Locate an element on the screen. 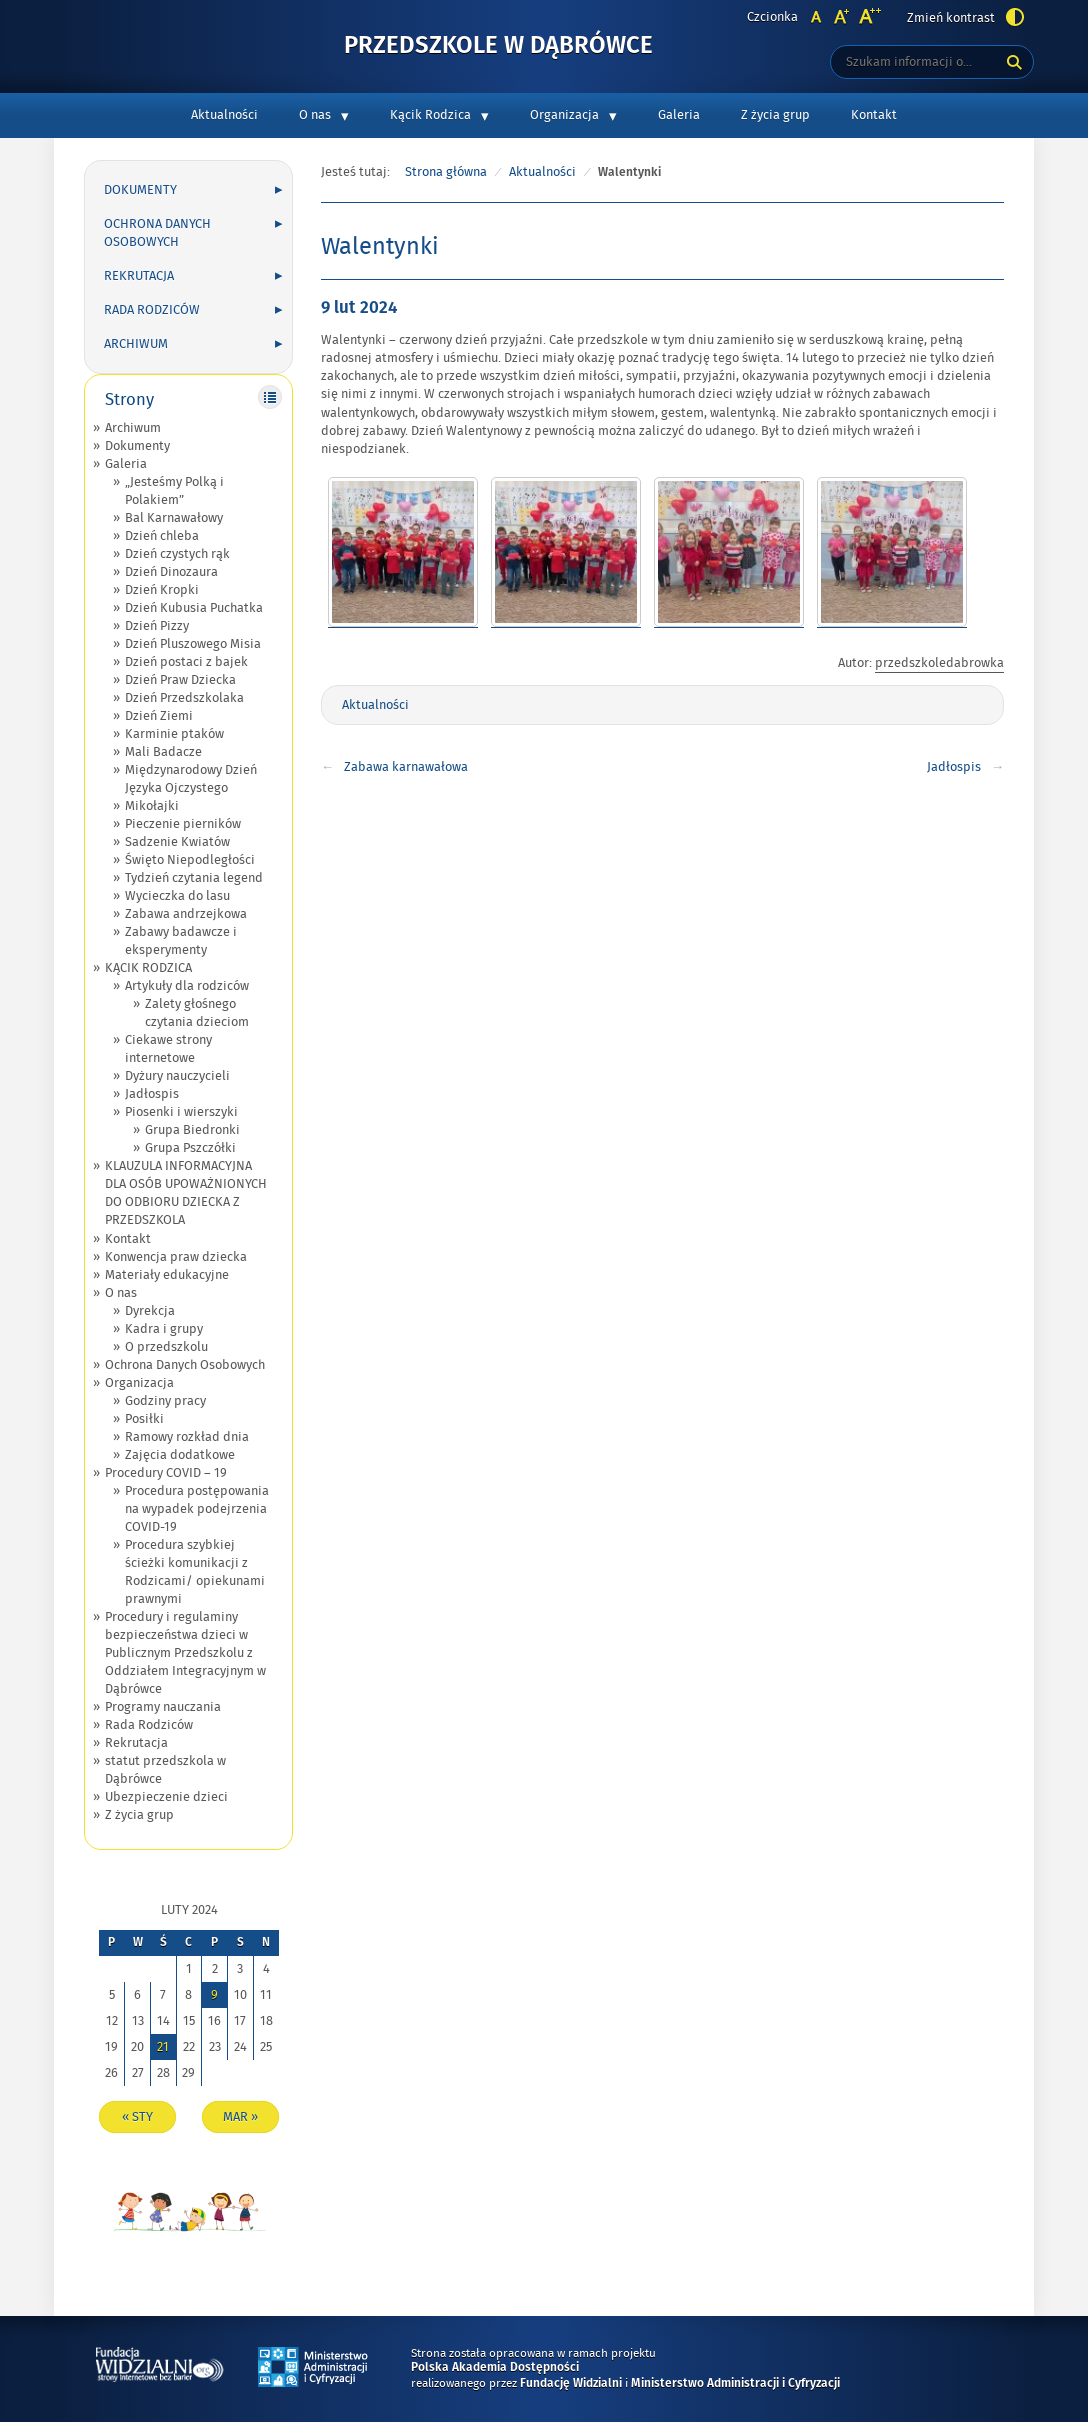  Organizacja is located at coordinates (564, 115).